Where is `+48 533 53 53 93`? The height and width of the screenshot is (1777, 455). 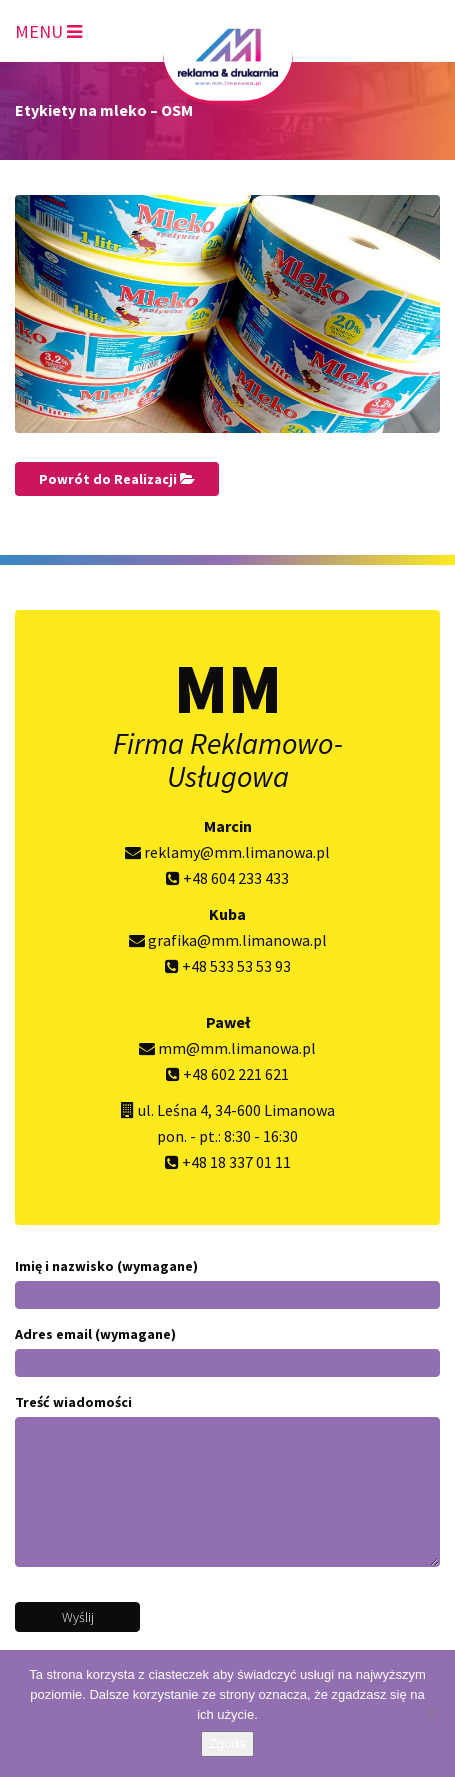 +48 533 53 53 93 is located at coordinates (228, 966).